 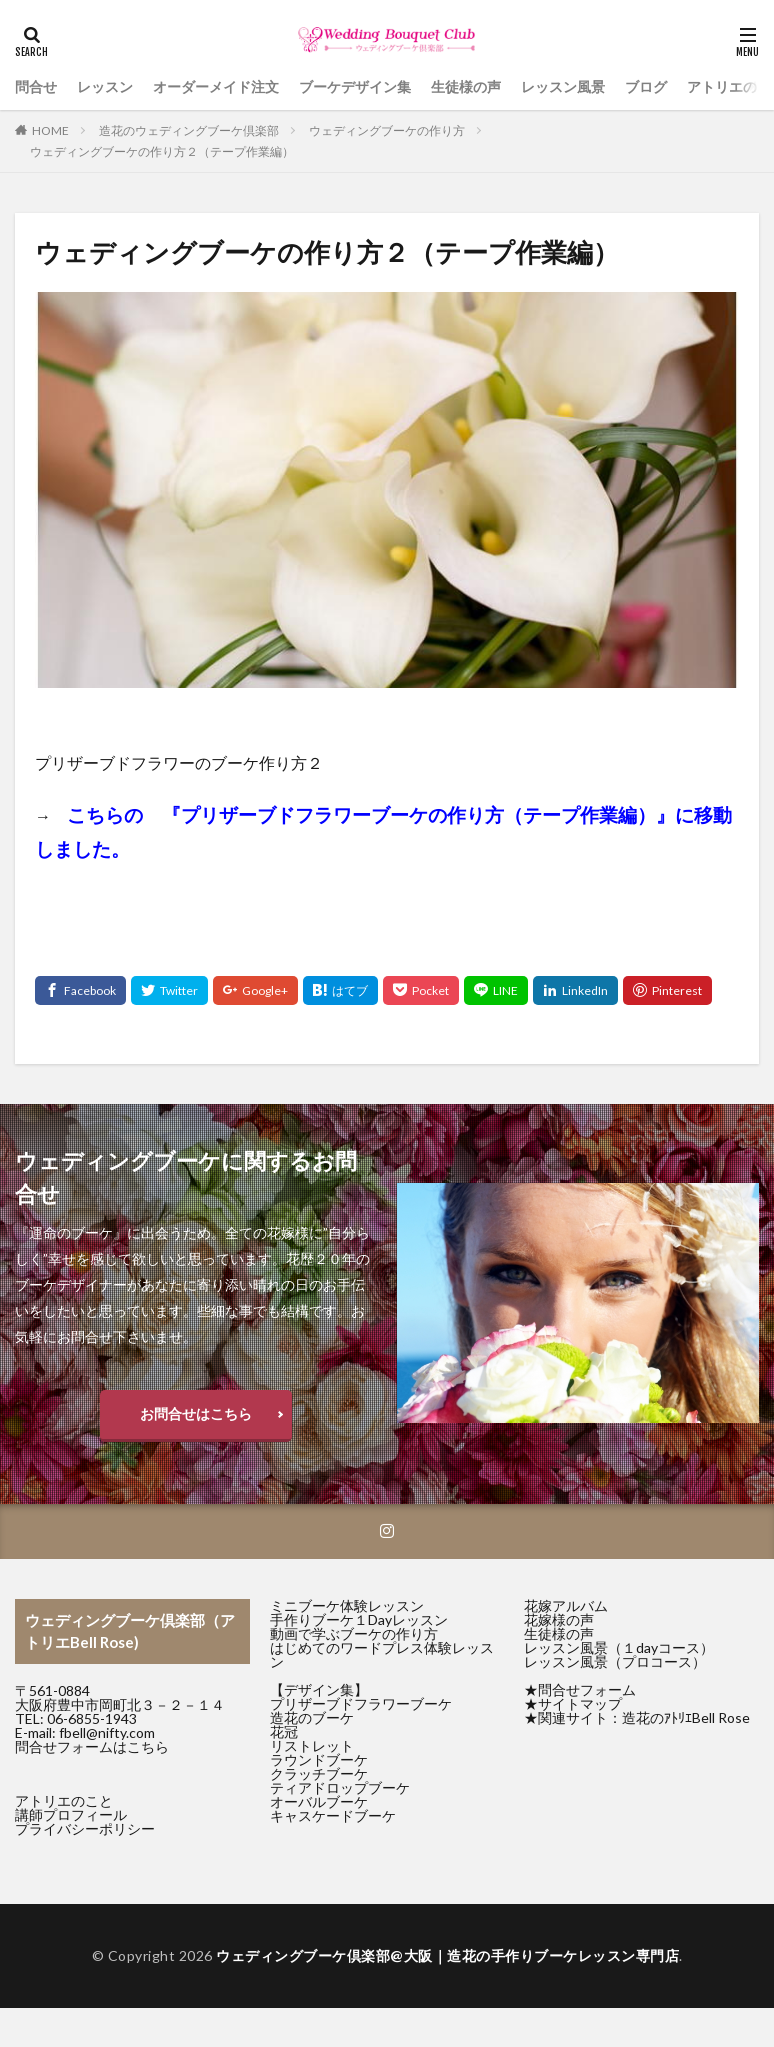 What do you see at coordinates (312, 1717) in the screenshot?
I see `造花のブーケ` at bounding box center [312, 1717].